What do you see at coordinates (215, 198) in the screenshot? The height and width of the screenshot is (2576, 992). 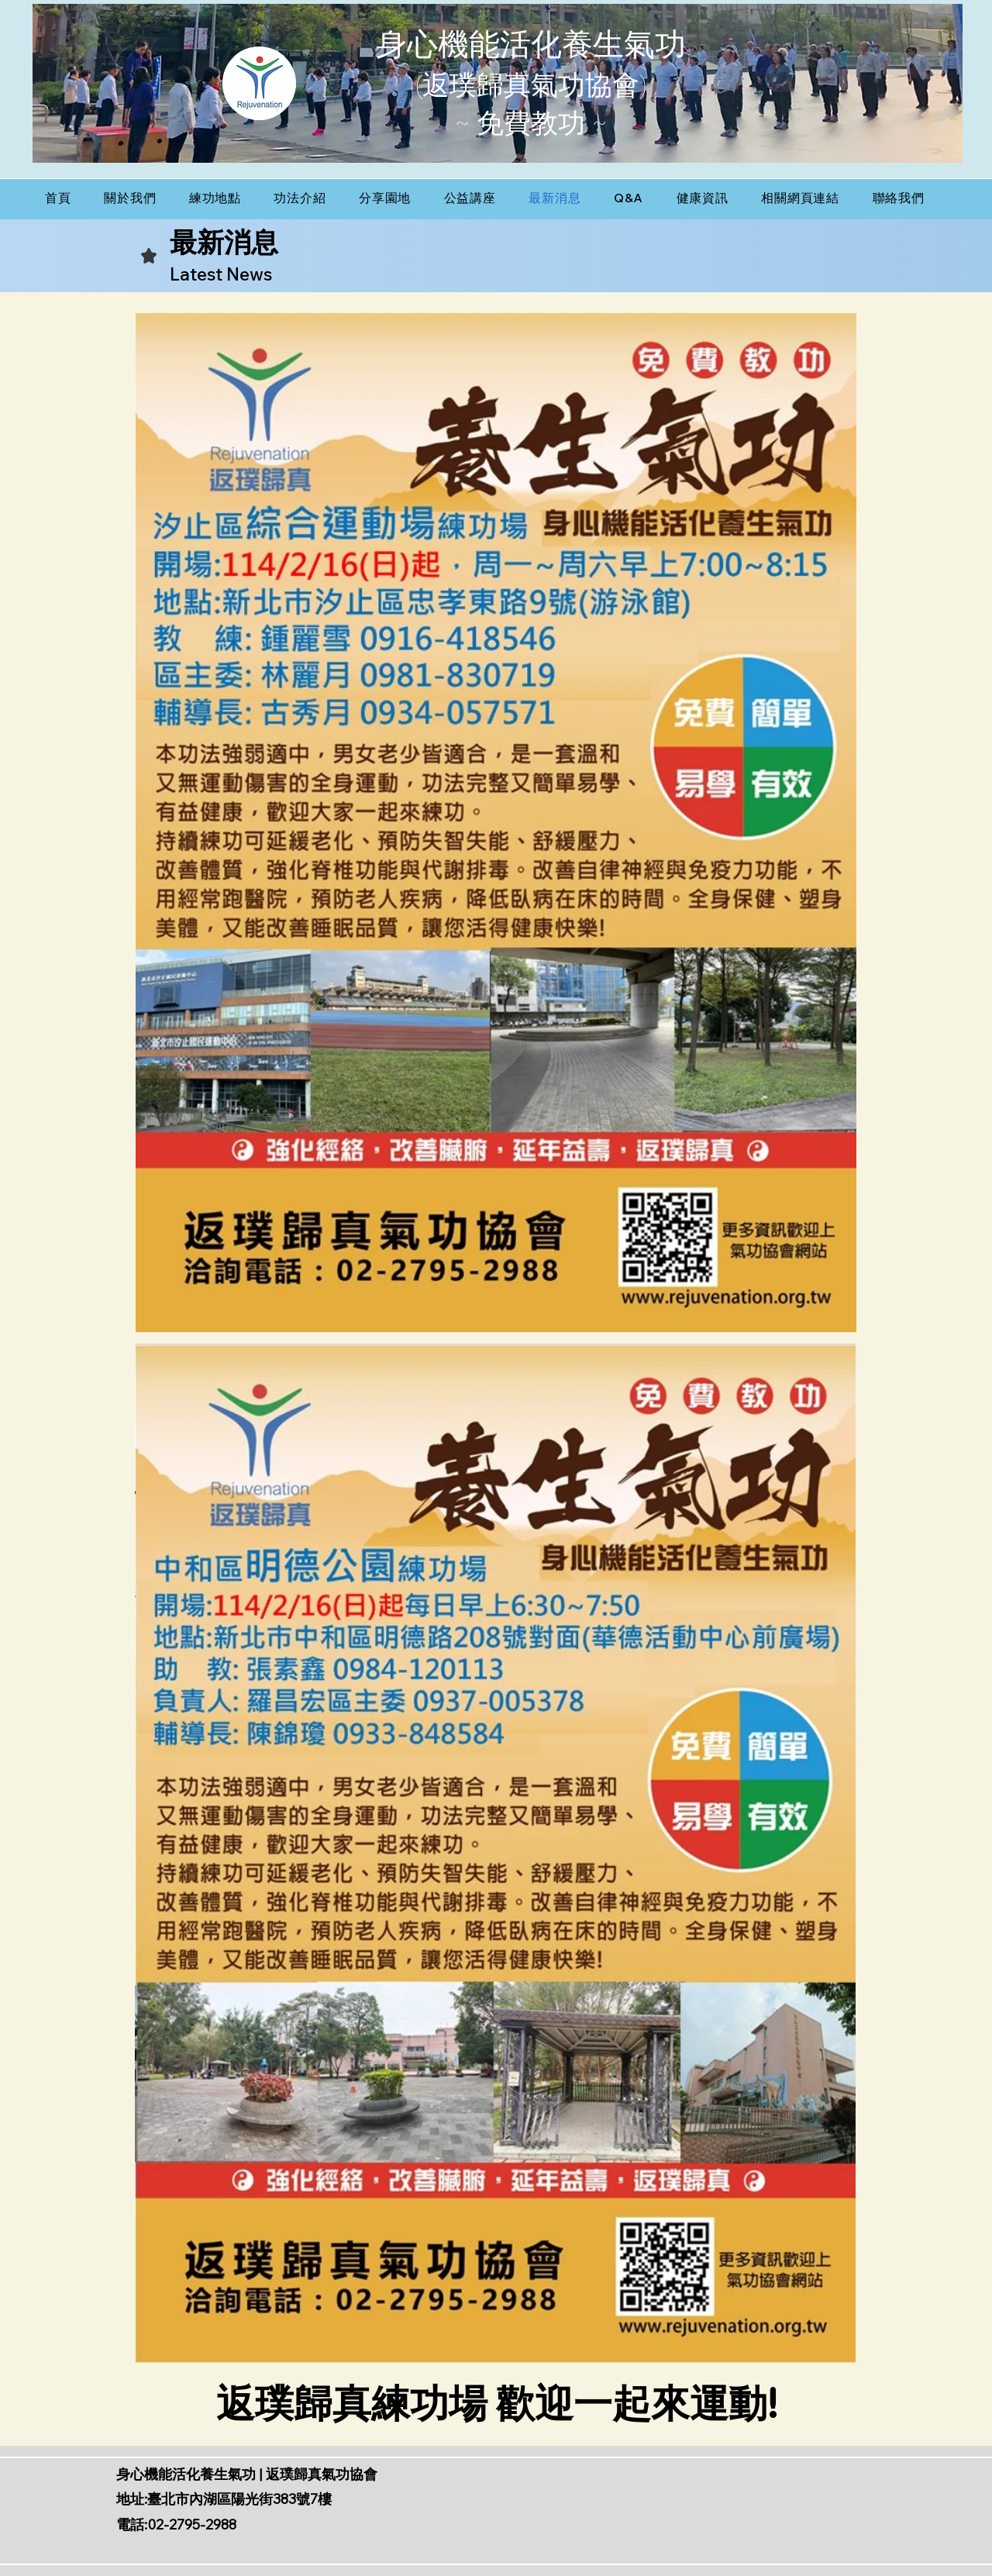 I see `[button]` at bounding box center [215, 198].